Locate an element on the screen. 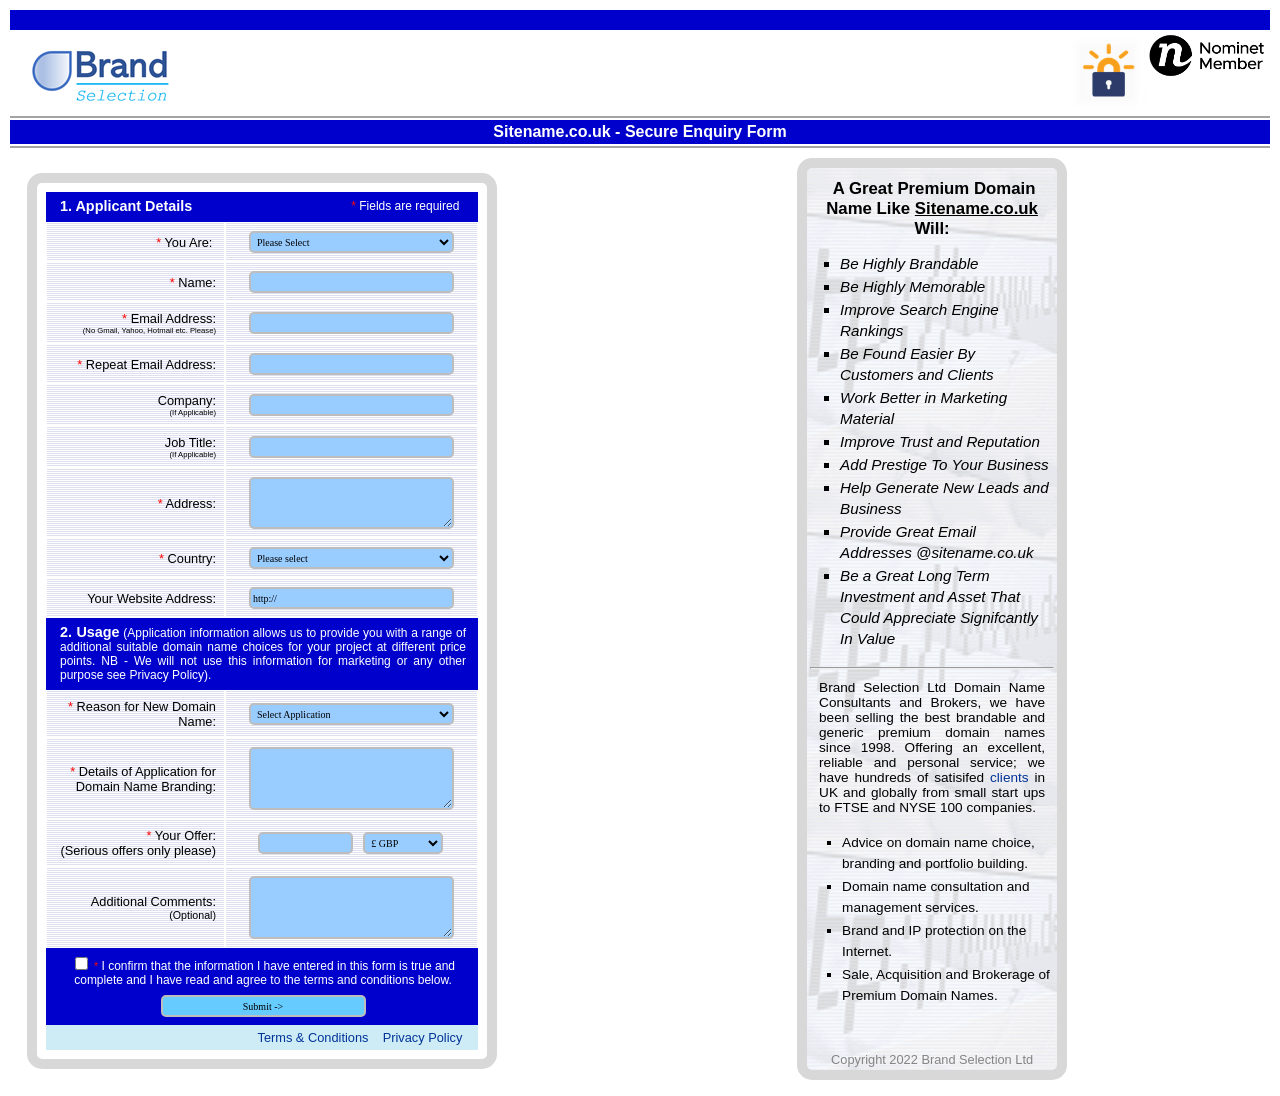 The width and height of the screenshot is (1280, 1096). Privacy Policy is located at coordinates (423, 1037).